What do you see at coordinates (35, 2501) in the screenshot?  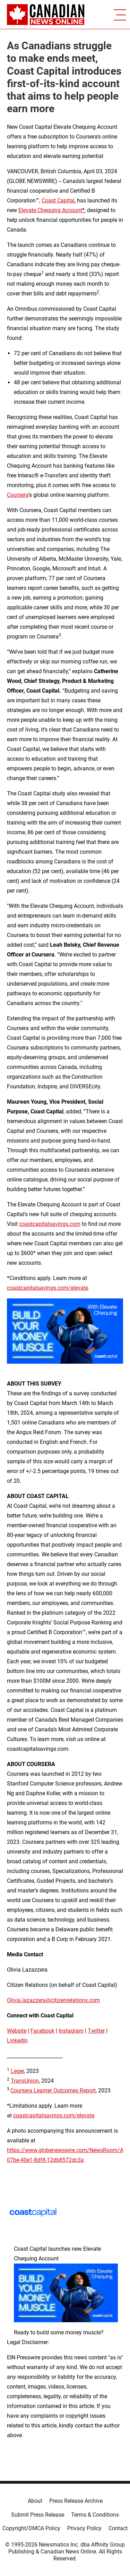 I see `About` at bounding box center [35, 2501].